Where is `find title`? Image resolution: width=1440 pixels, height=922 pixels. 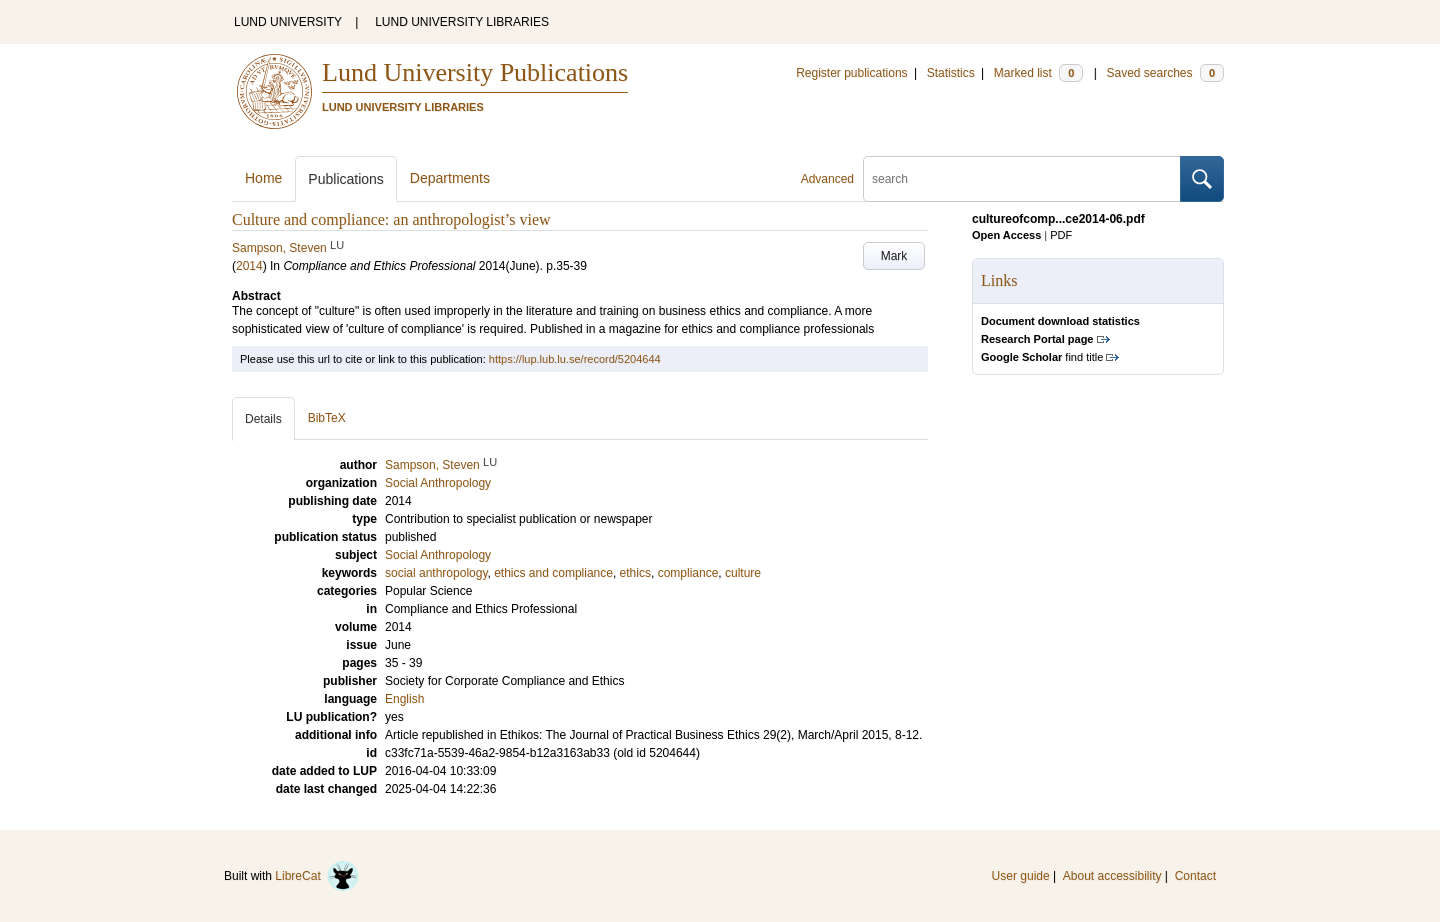
find title is located at coordinates (1042, 357).